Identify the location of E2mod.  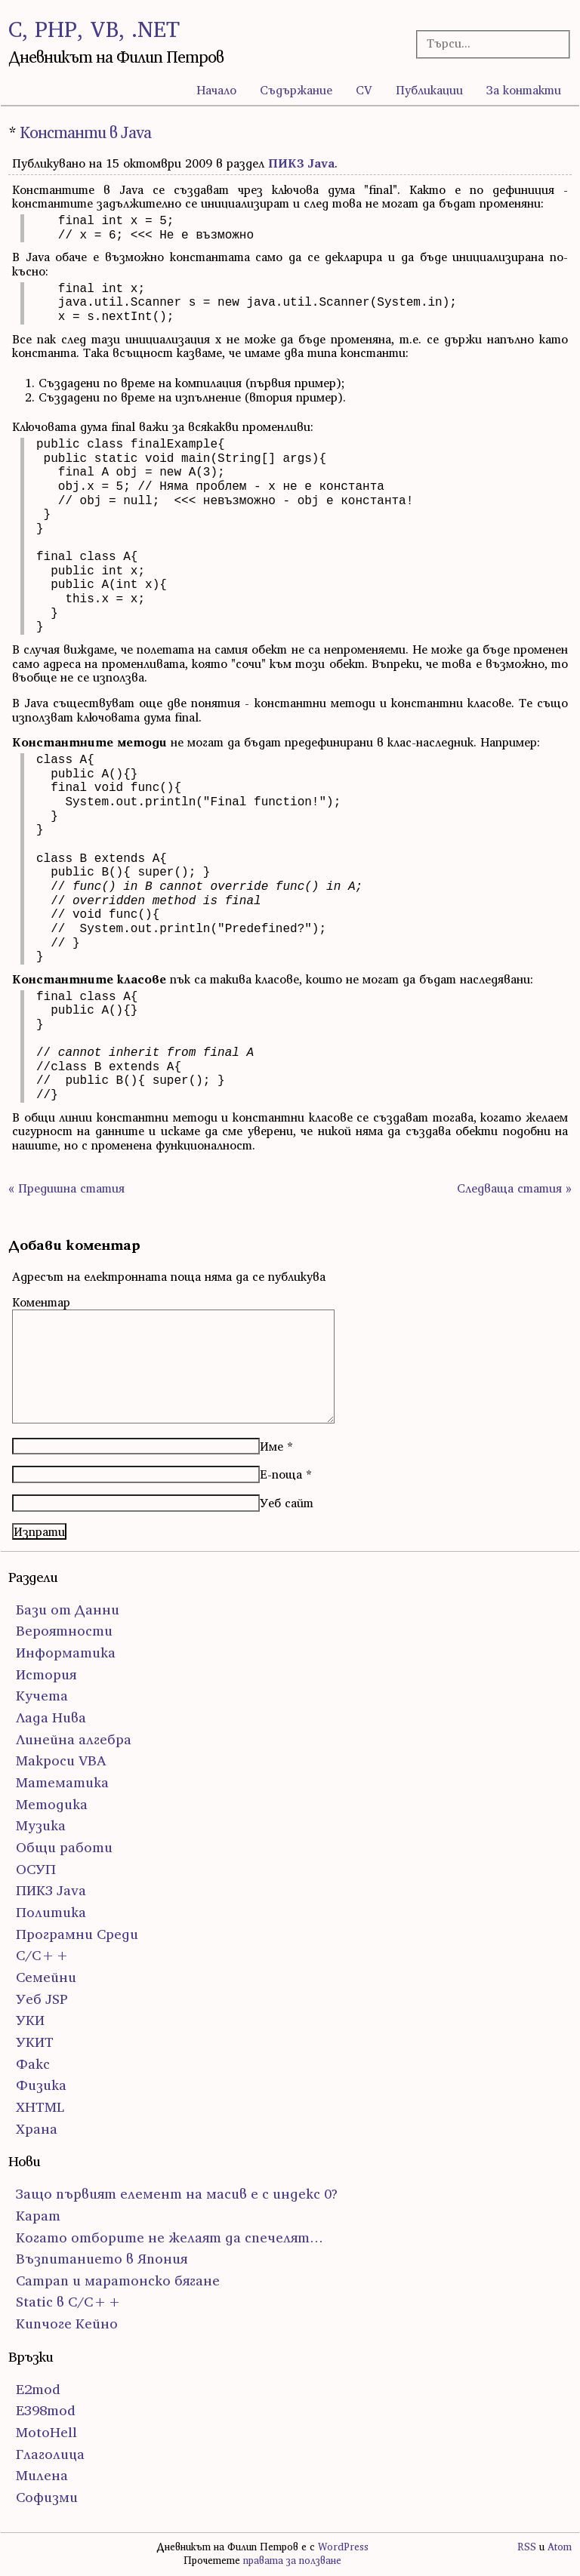
(38, 2389).